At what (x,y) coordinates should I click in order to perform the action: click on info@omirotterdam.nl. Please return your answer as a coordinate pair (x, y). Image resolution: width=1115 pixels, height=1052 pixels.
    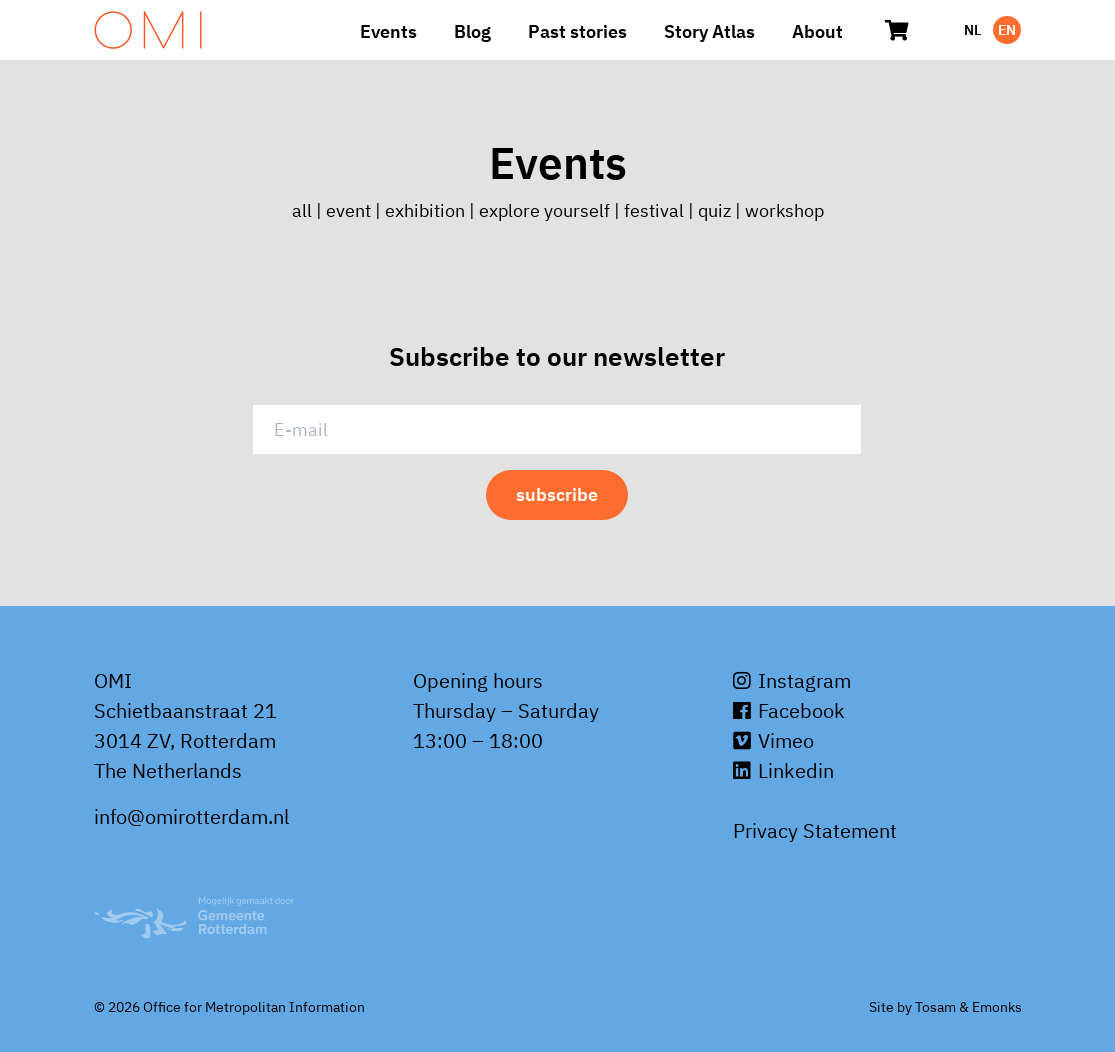
    Looking at the image, I should click on (191, 816).